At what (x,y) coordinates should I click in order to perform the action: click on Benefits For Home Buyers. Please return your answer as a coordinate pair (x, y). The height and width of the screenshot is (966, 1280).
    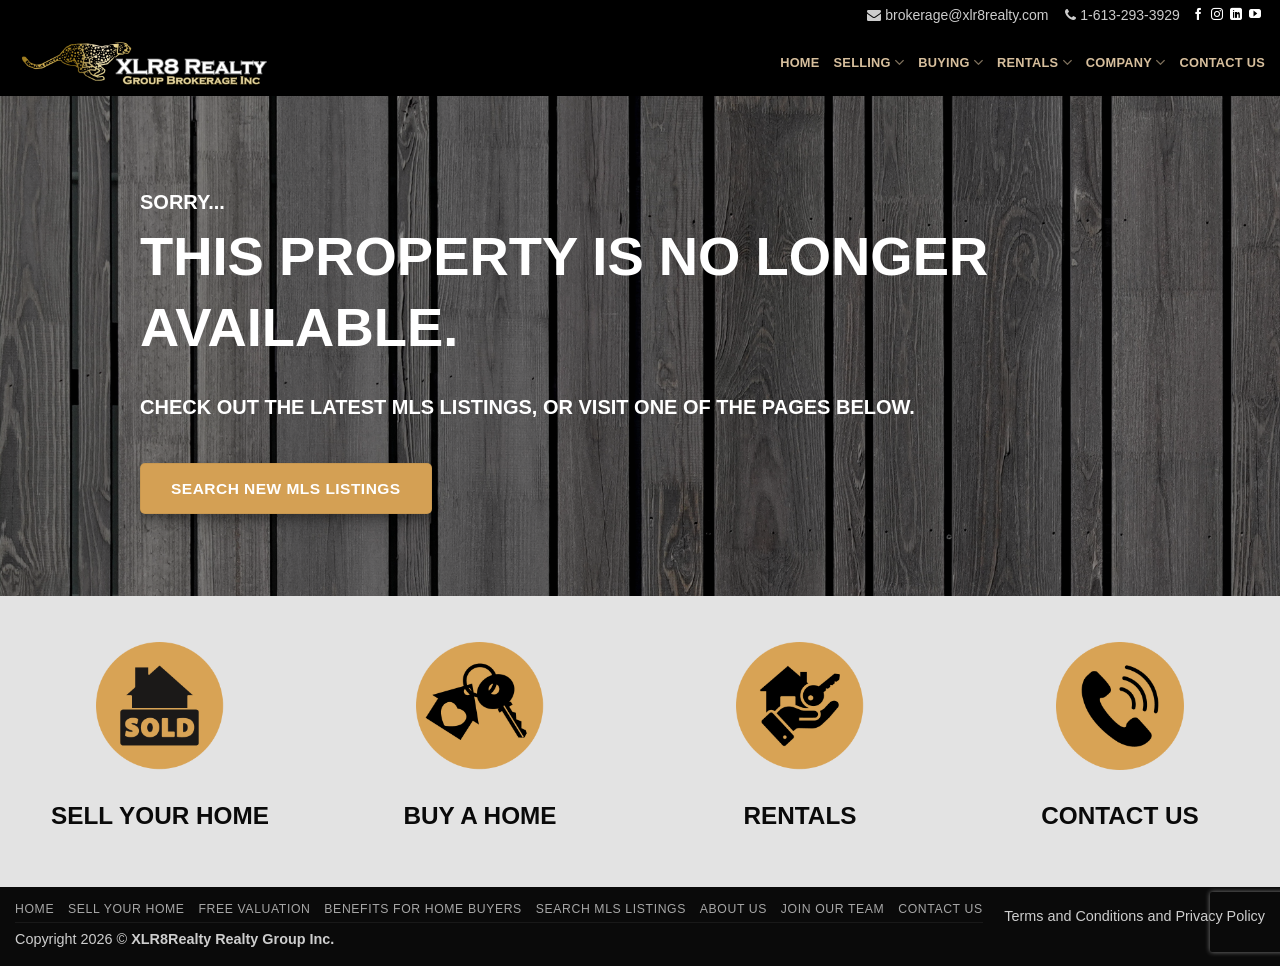
    Looking at the image, I should click on (423, 909).